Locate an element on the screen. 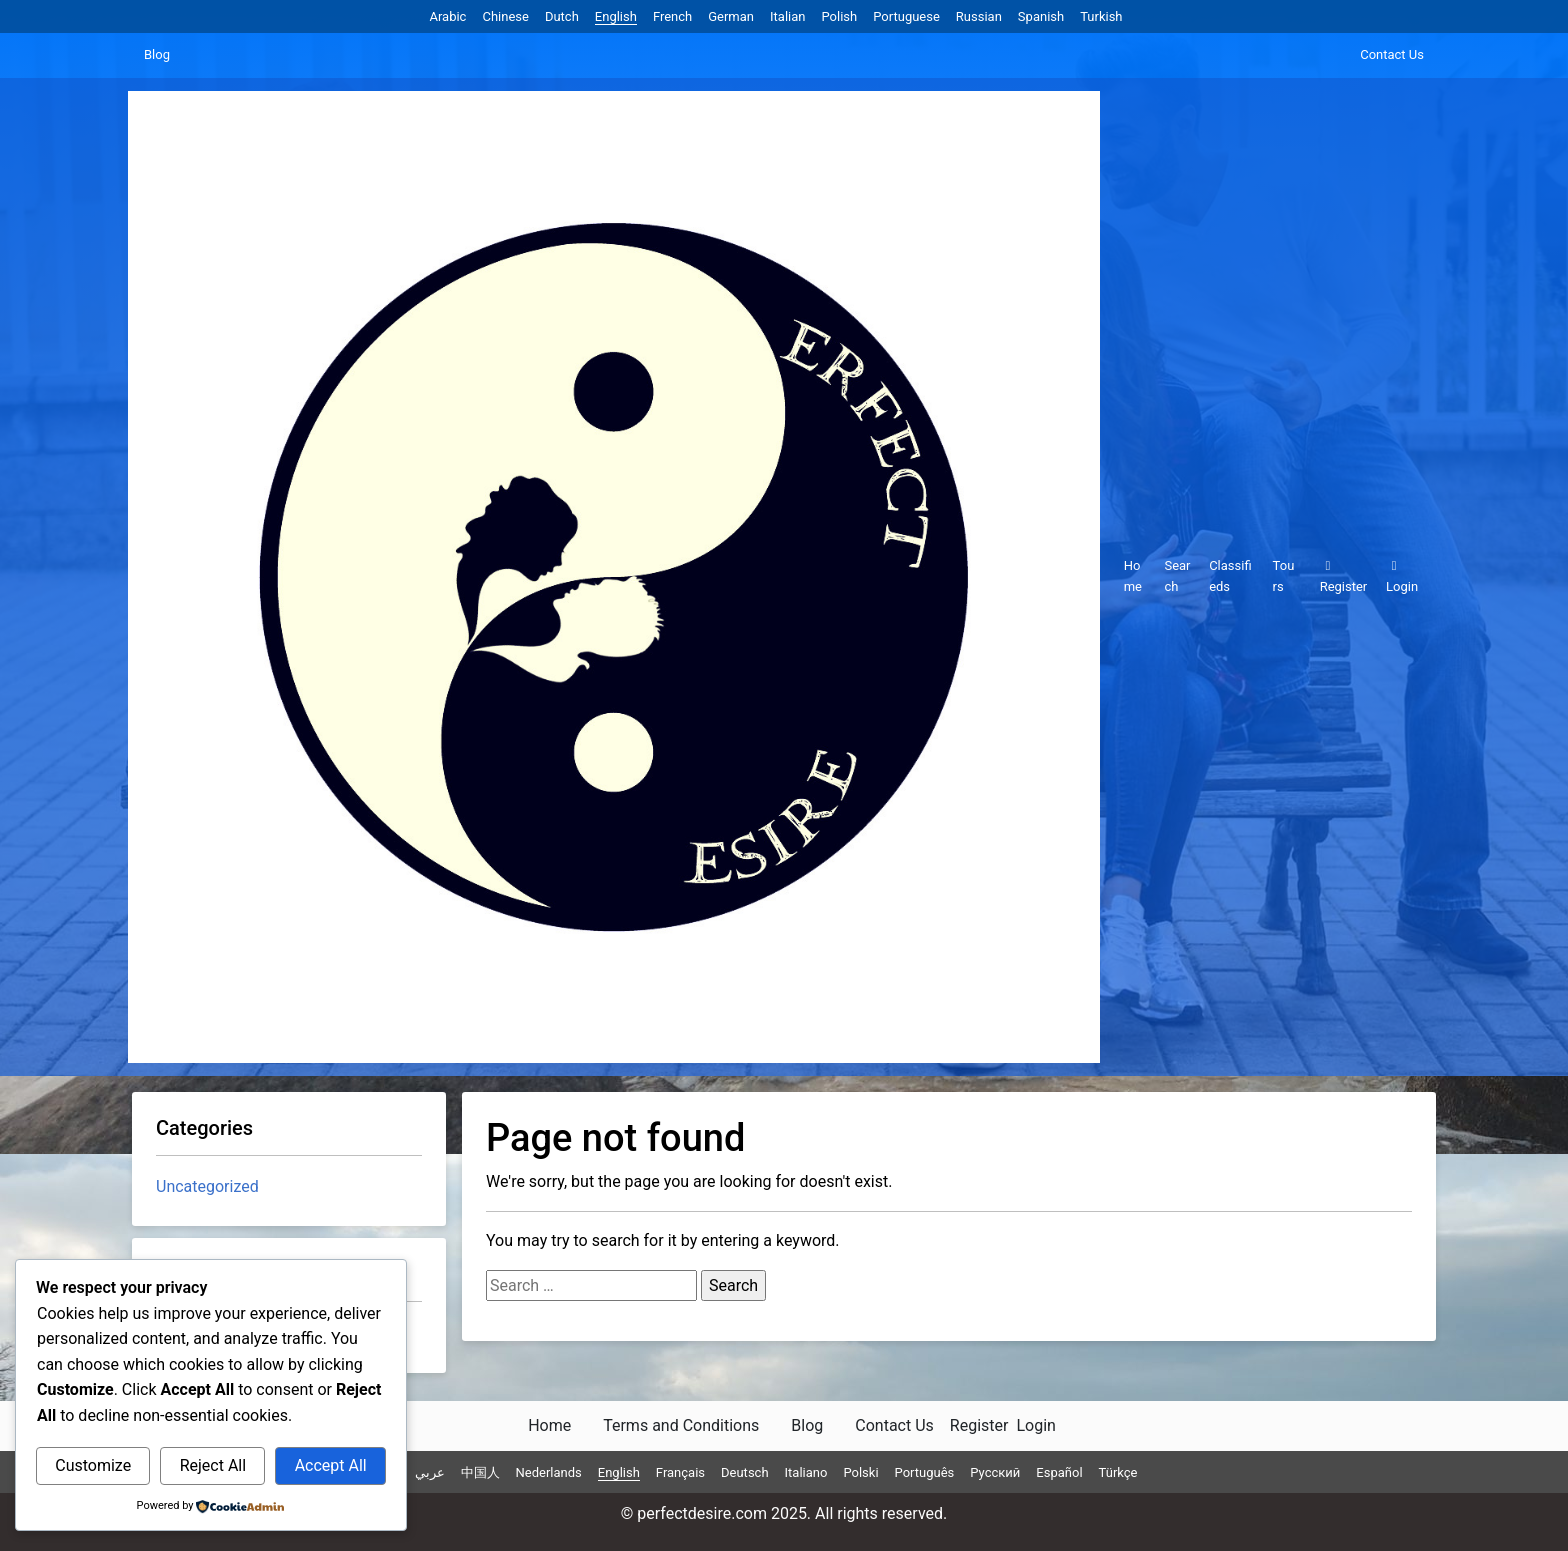 This screenshot has height=1551, width=1568. Reject All is located at coordinates (213, 1465).